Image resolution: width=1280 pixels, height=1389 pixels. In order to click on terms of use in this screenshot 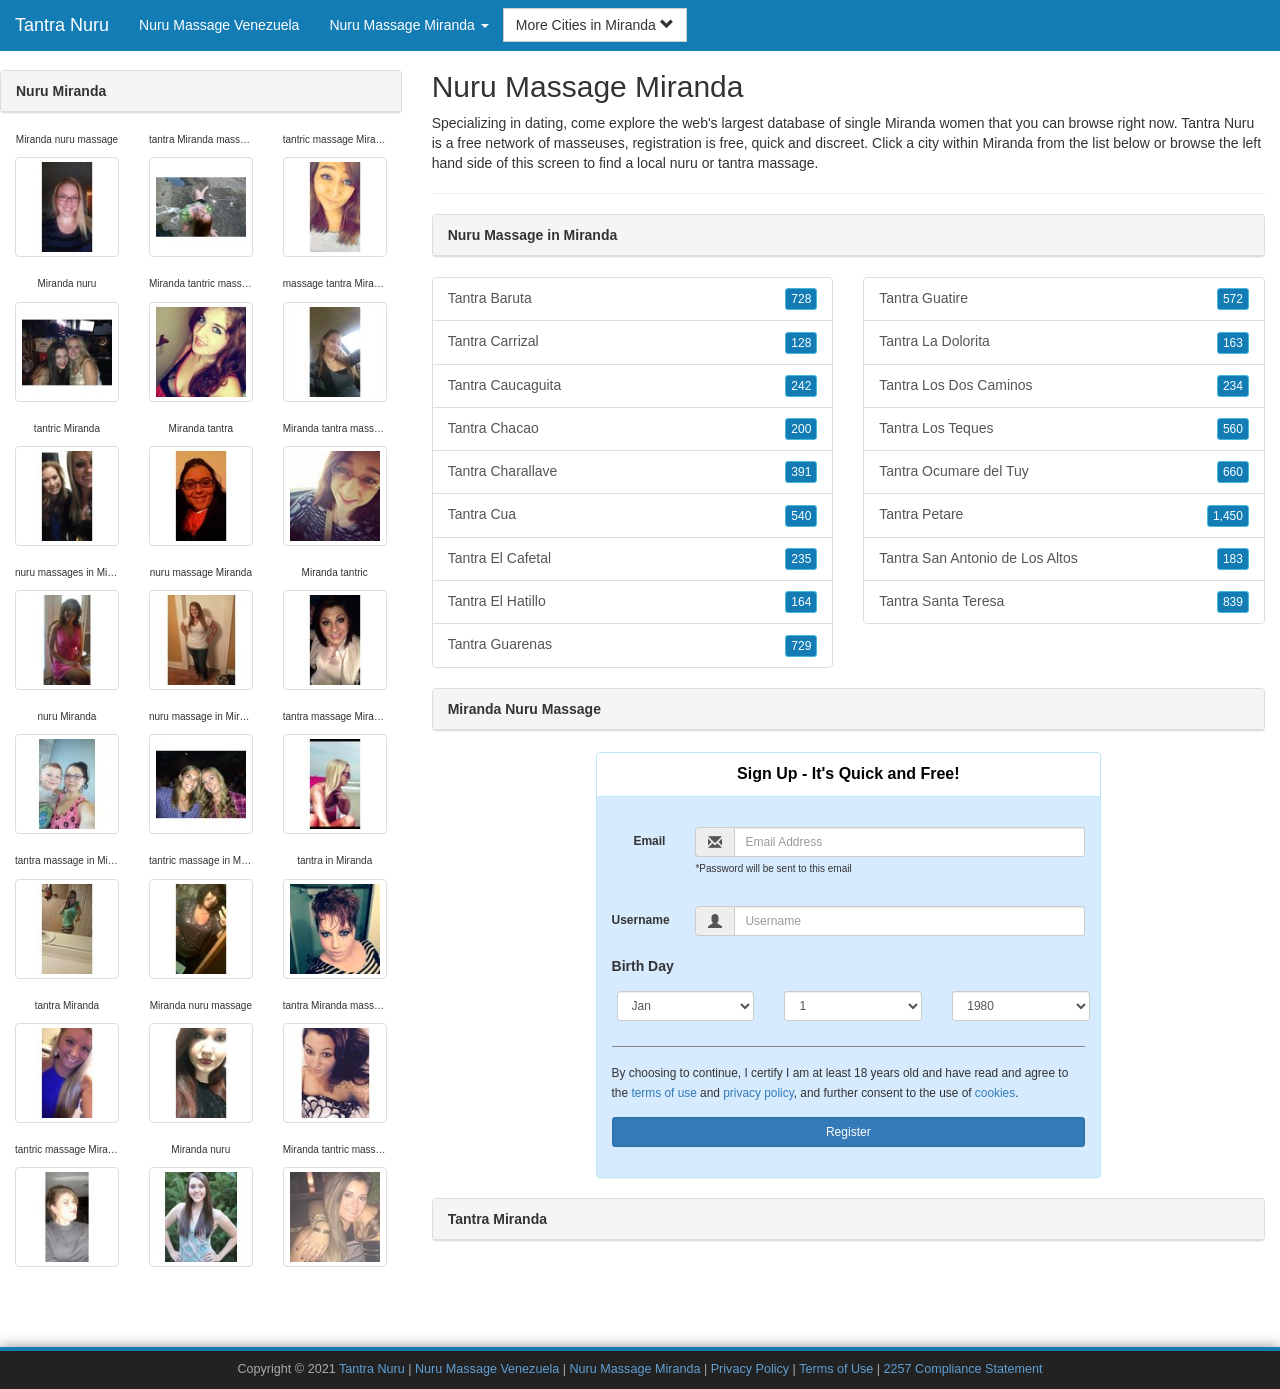, I will do `click(663, 1093)`.